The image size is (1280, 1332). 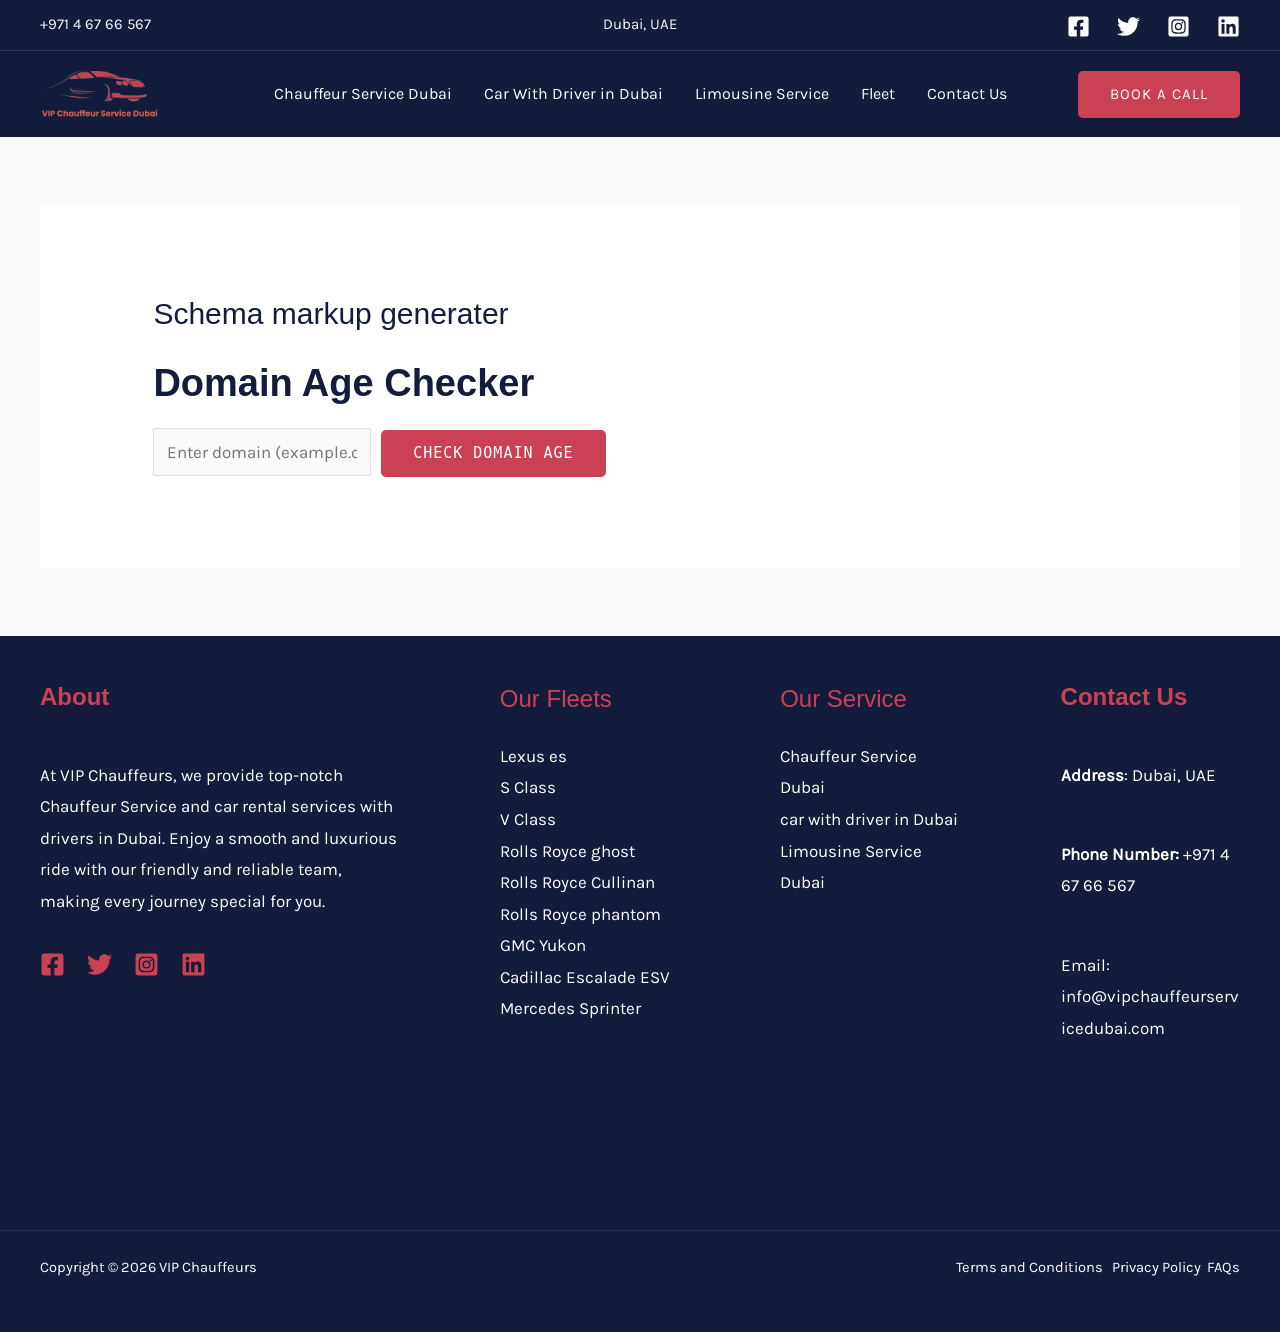 What do you see at coordinates (1078, 26) in the screenshot?
I see `[Facebook]` at bounding box center [1078, 26].